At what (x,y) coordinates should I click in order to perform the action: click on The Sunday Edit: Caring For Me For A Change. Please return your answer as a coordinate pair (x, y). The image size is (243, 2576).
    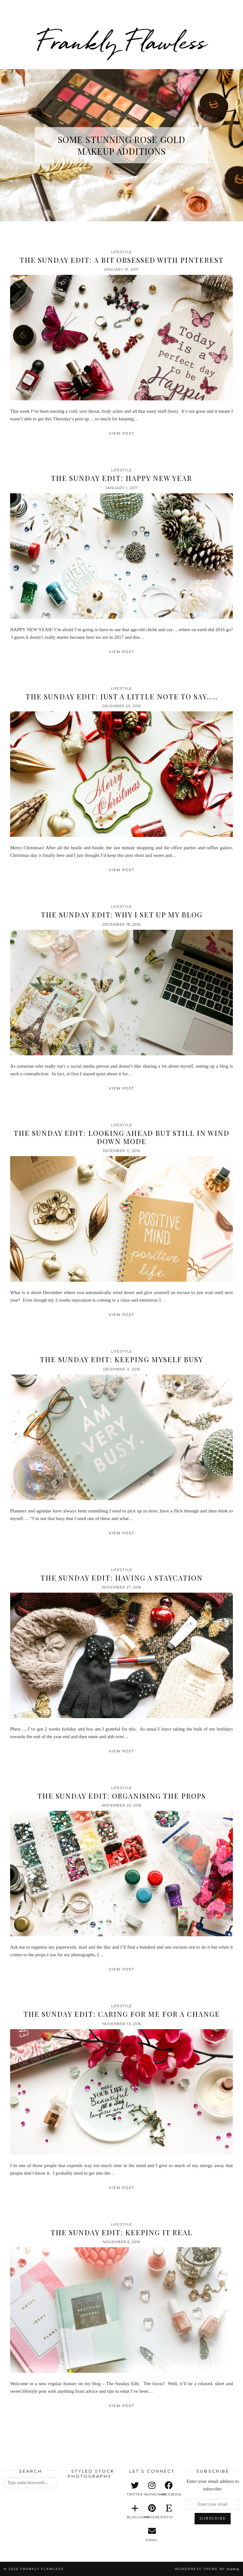
    Looking at the image, I should click on (121, 2014).